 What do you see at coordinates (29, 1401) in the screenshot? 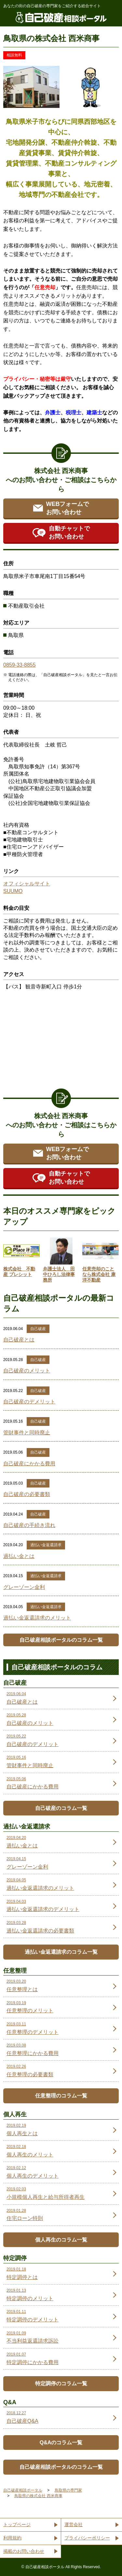
I see `自己破産のデメリット` at bounding box center [29, 1401].